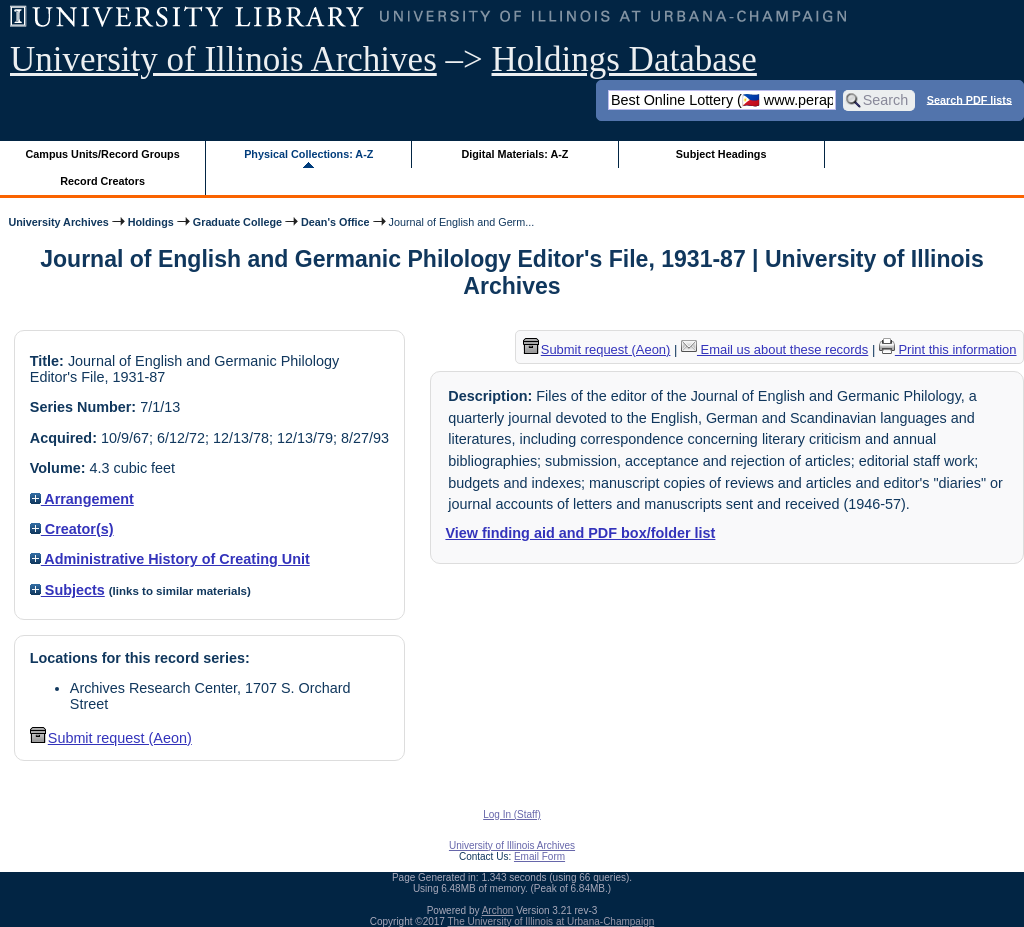 This screenshot has height=927, width=1024. Describe the element at coordinates (539, 856) in the screenshot. I see `Email Form` at that location.